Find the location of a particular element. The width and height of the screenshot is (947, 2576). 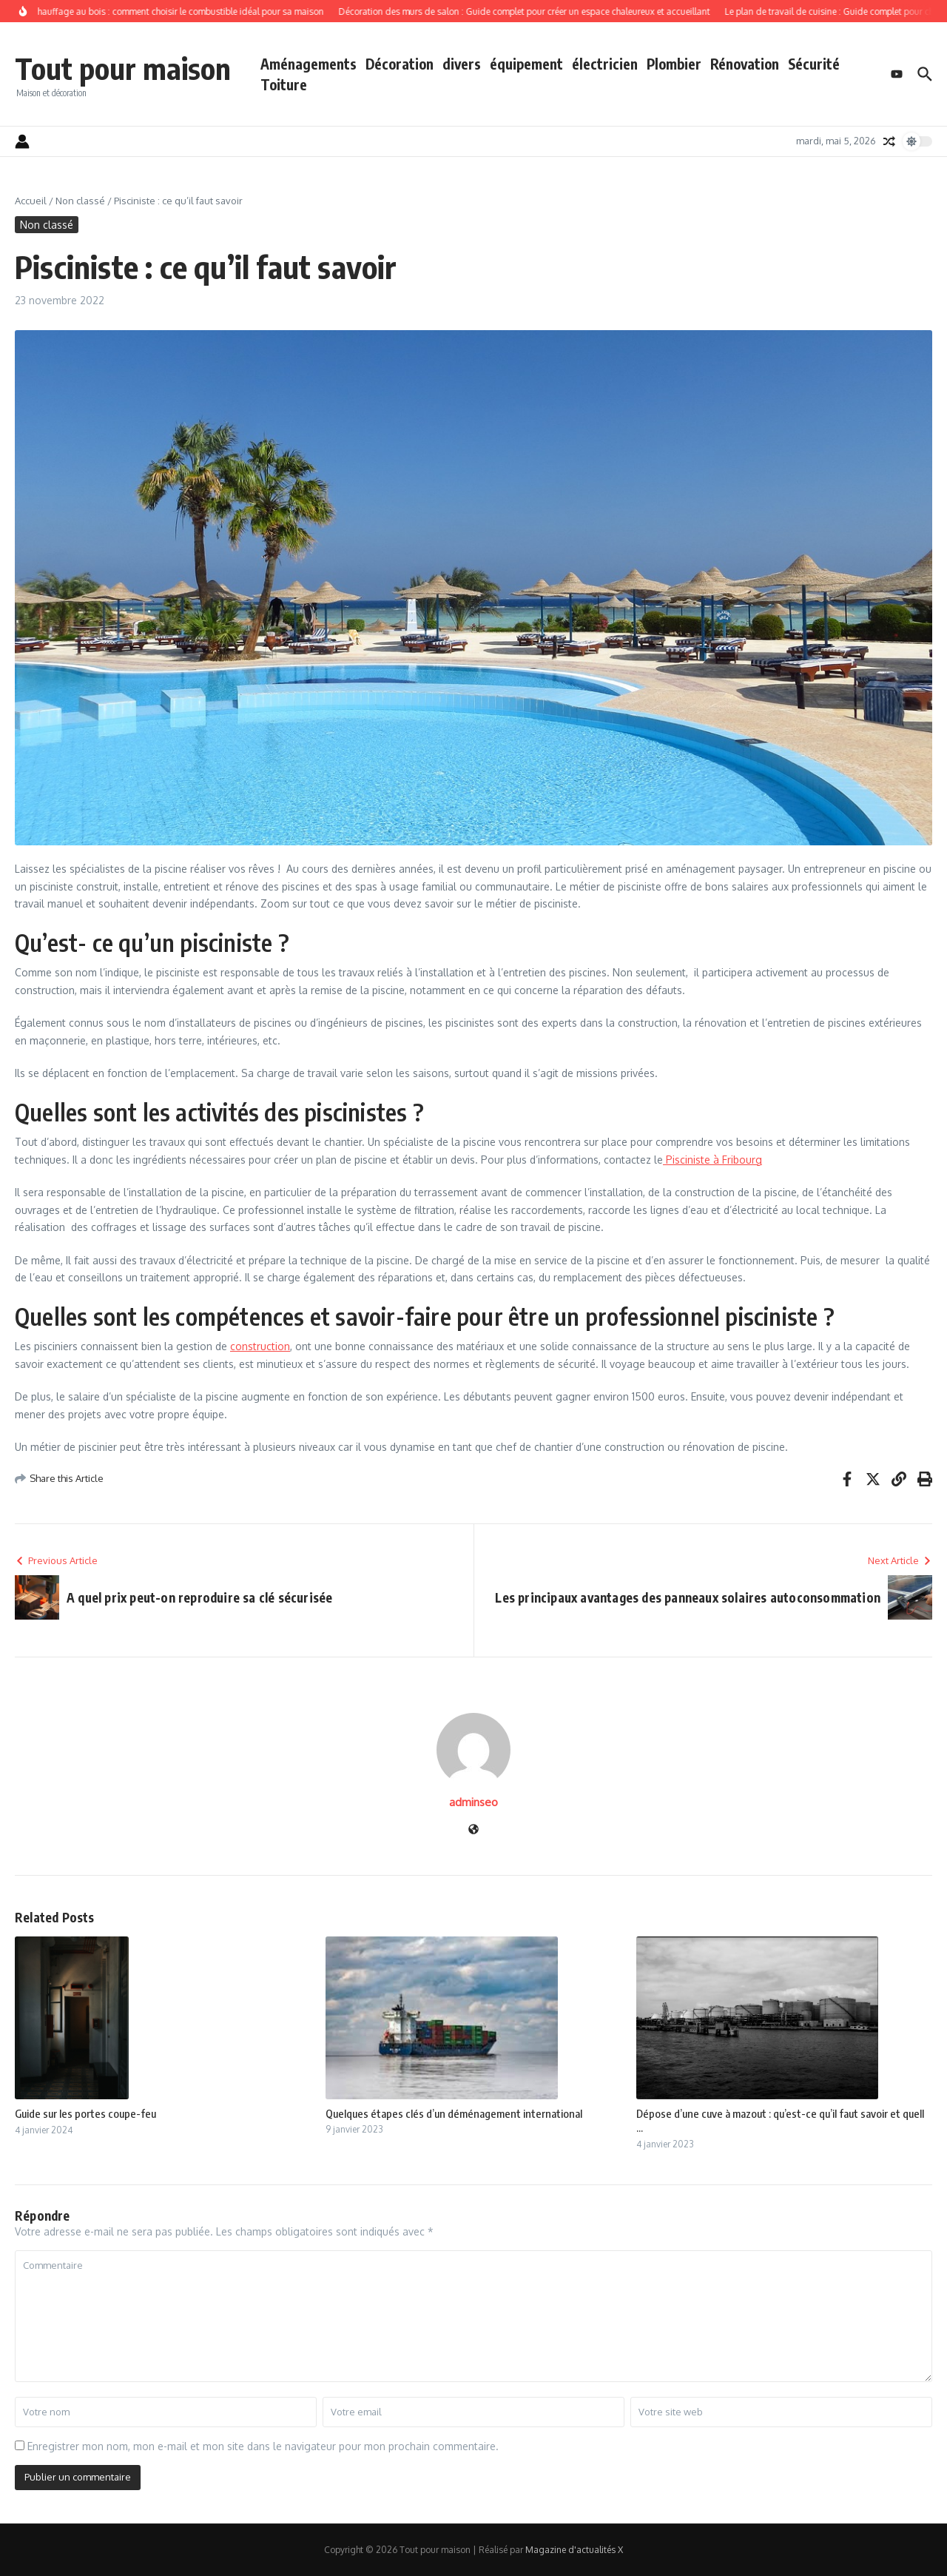

Sécurité is located at coordinates (814, 64).